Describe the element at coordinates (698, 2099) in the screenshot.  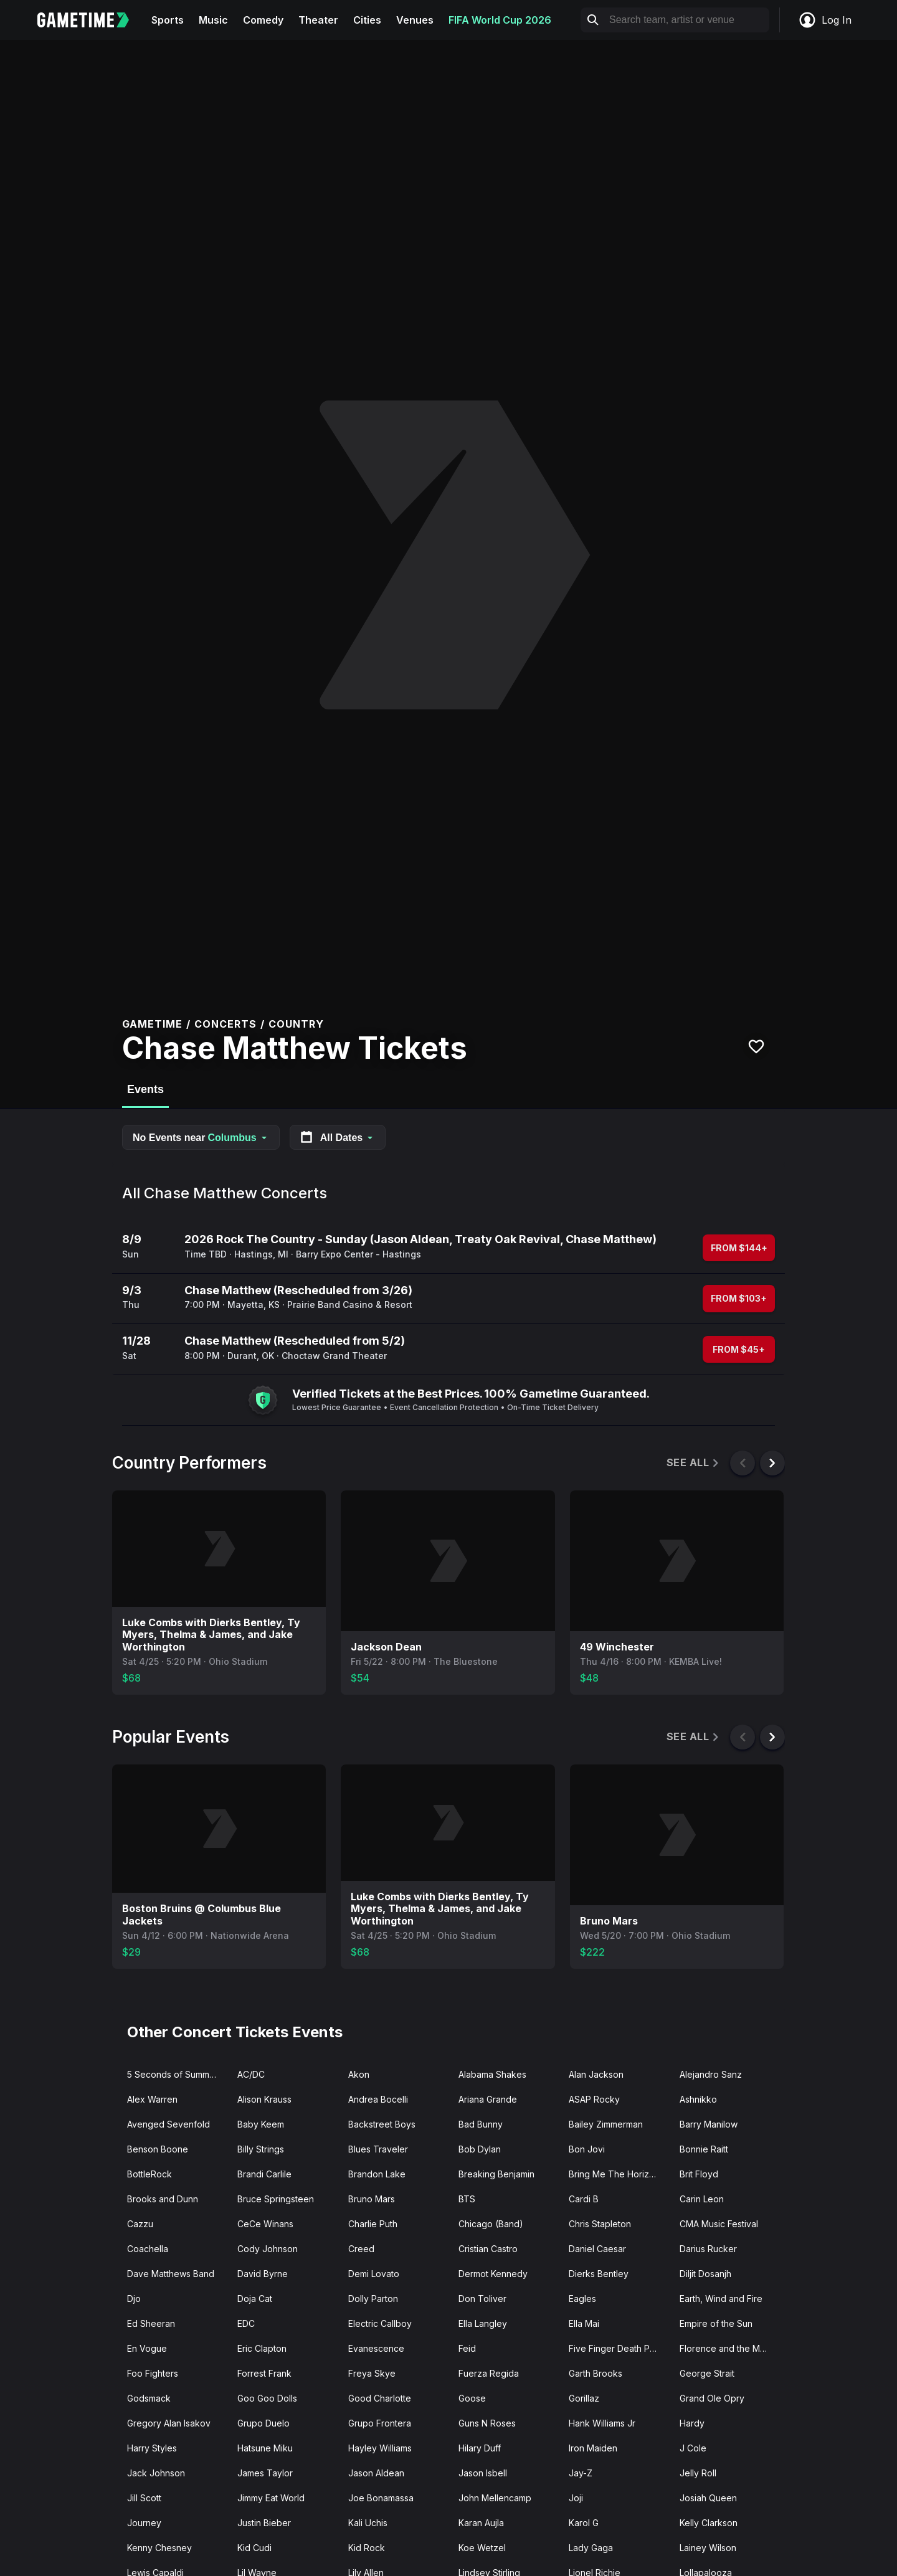
I see `Ashnikko` at that location.